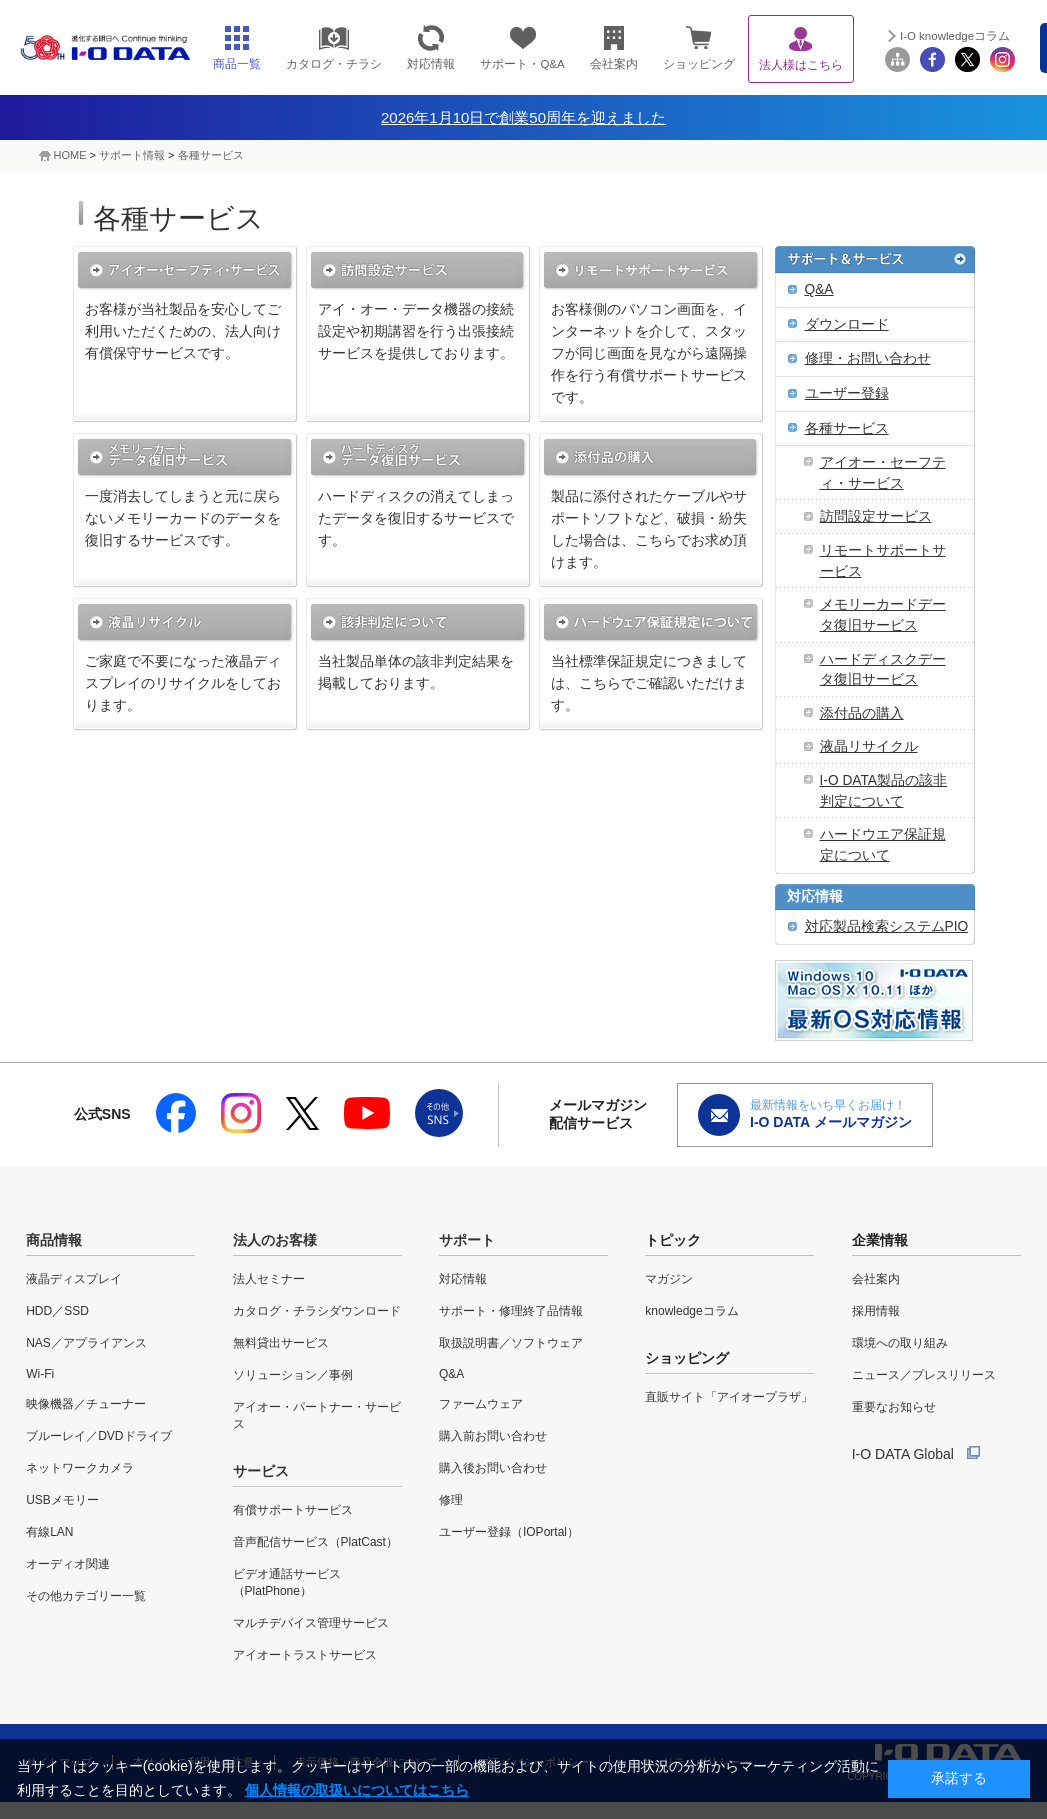 This screenshot has height=1819, width=1047. Describe the element at coordinates (955, 36) in the screenshot. I see `I-O knowledgeコラム` at that location.